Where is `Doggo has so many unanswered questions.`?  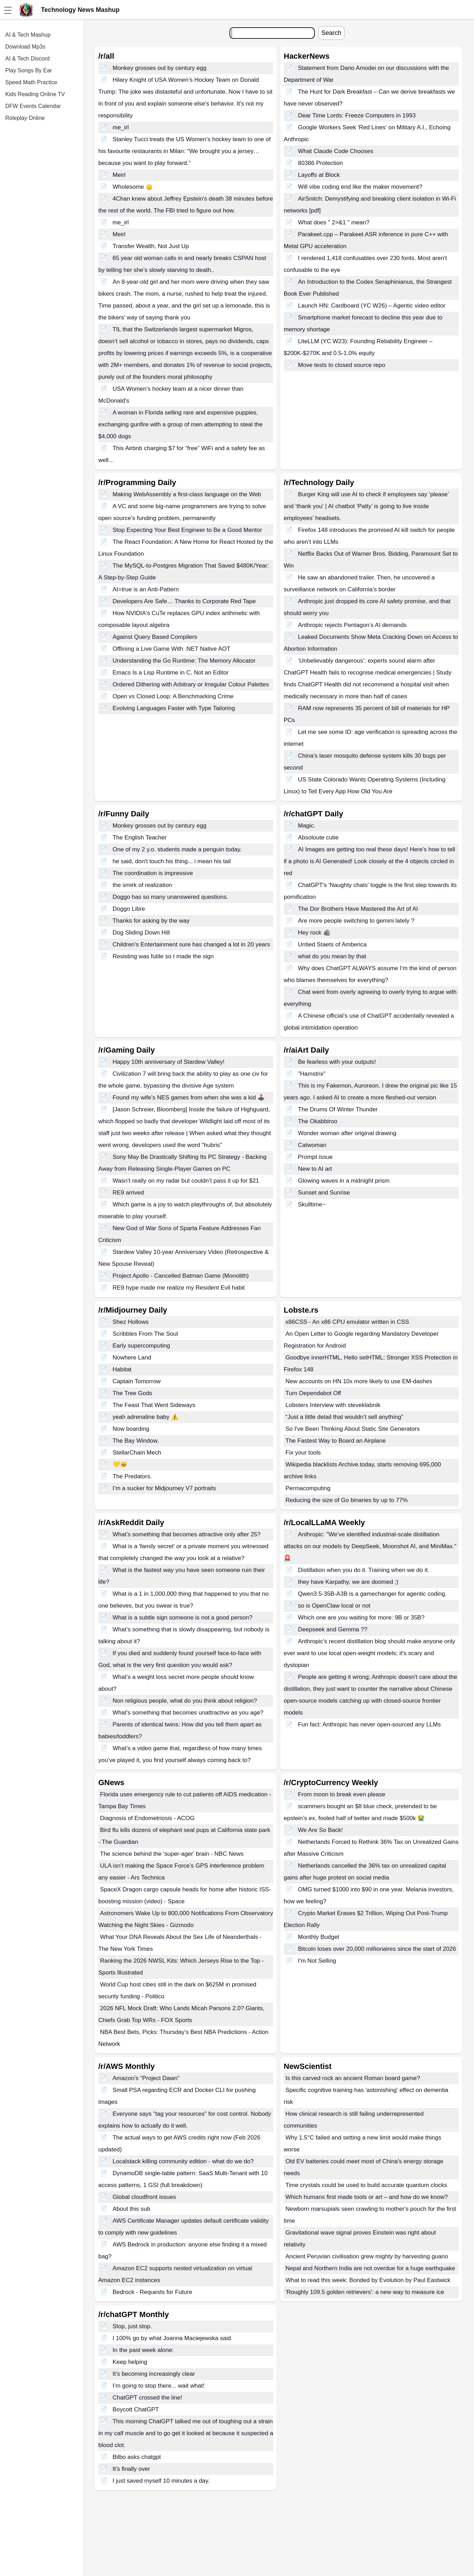
Doggo has so many unanswered questions. is located at coordinates (170, 897).